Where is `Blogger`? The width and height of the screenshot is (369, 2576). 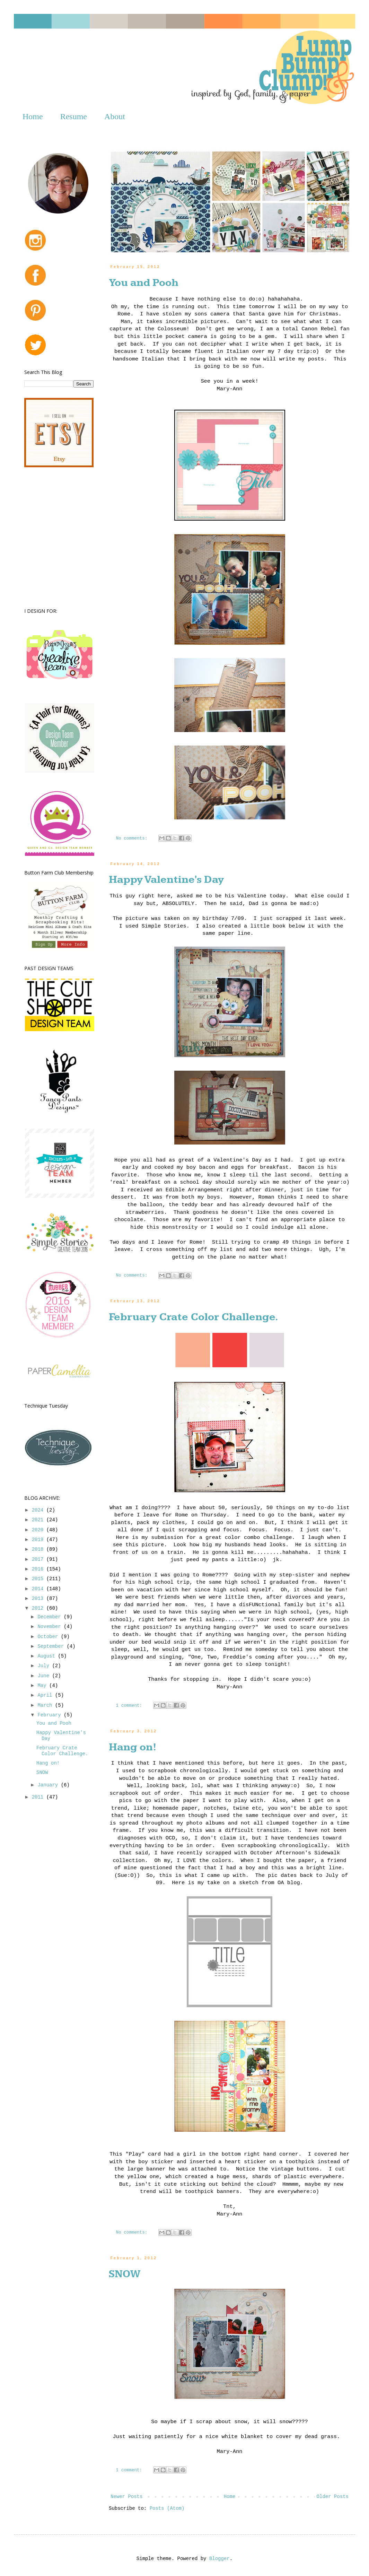
Blogger is located at coordinates (219, 2558).